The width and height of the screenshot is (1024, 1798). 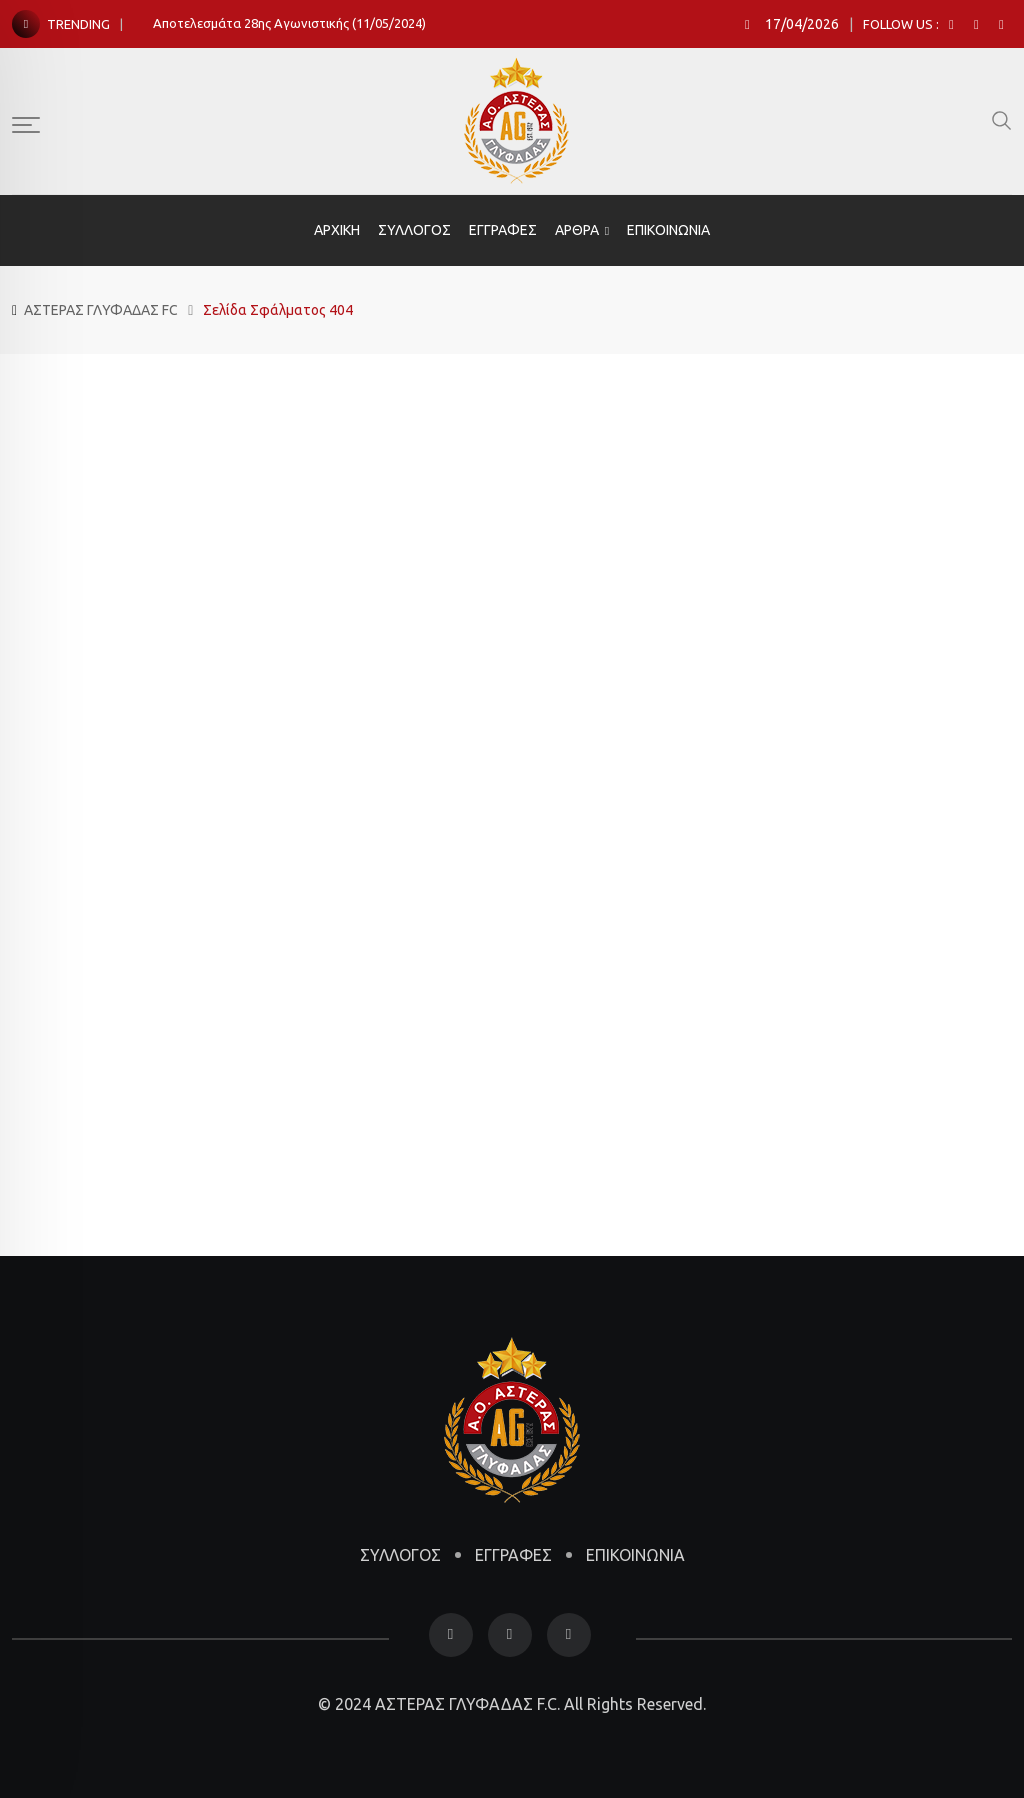 I want to click on ΣΥΛΛΟΓΟΣ, so click(x=414, y=230).